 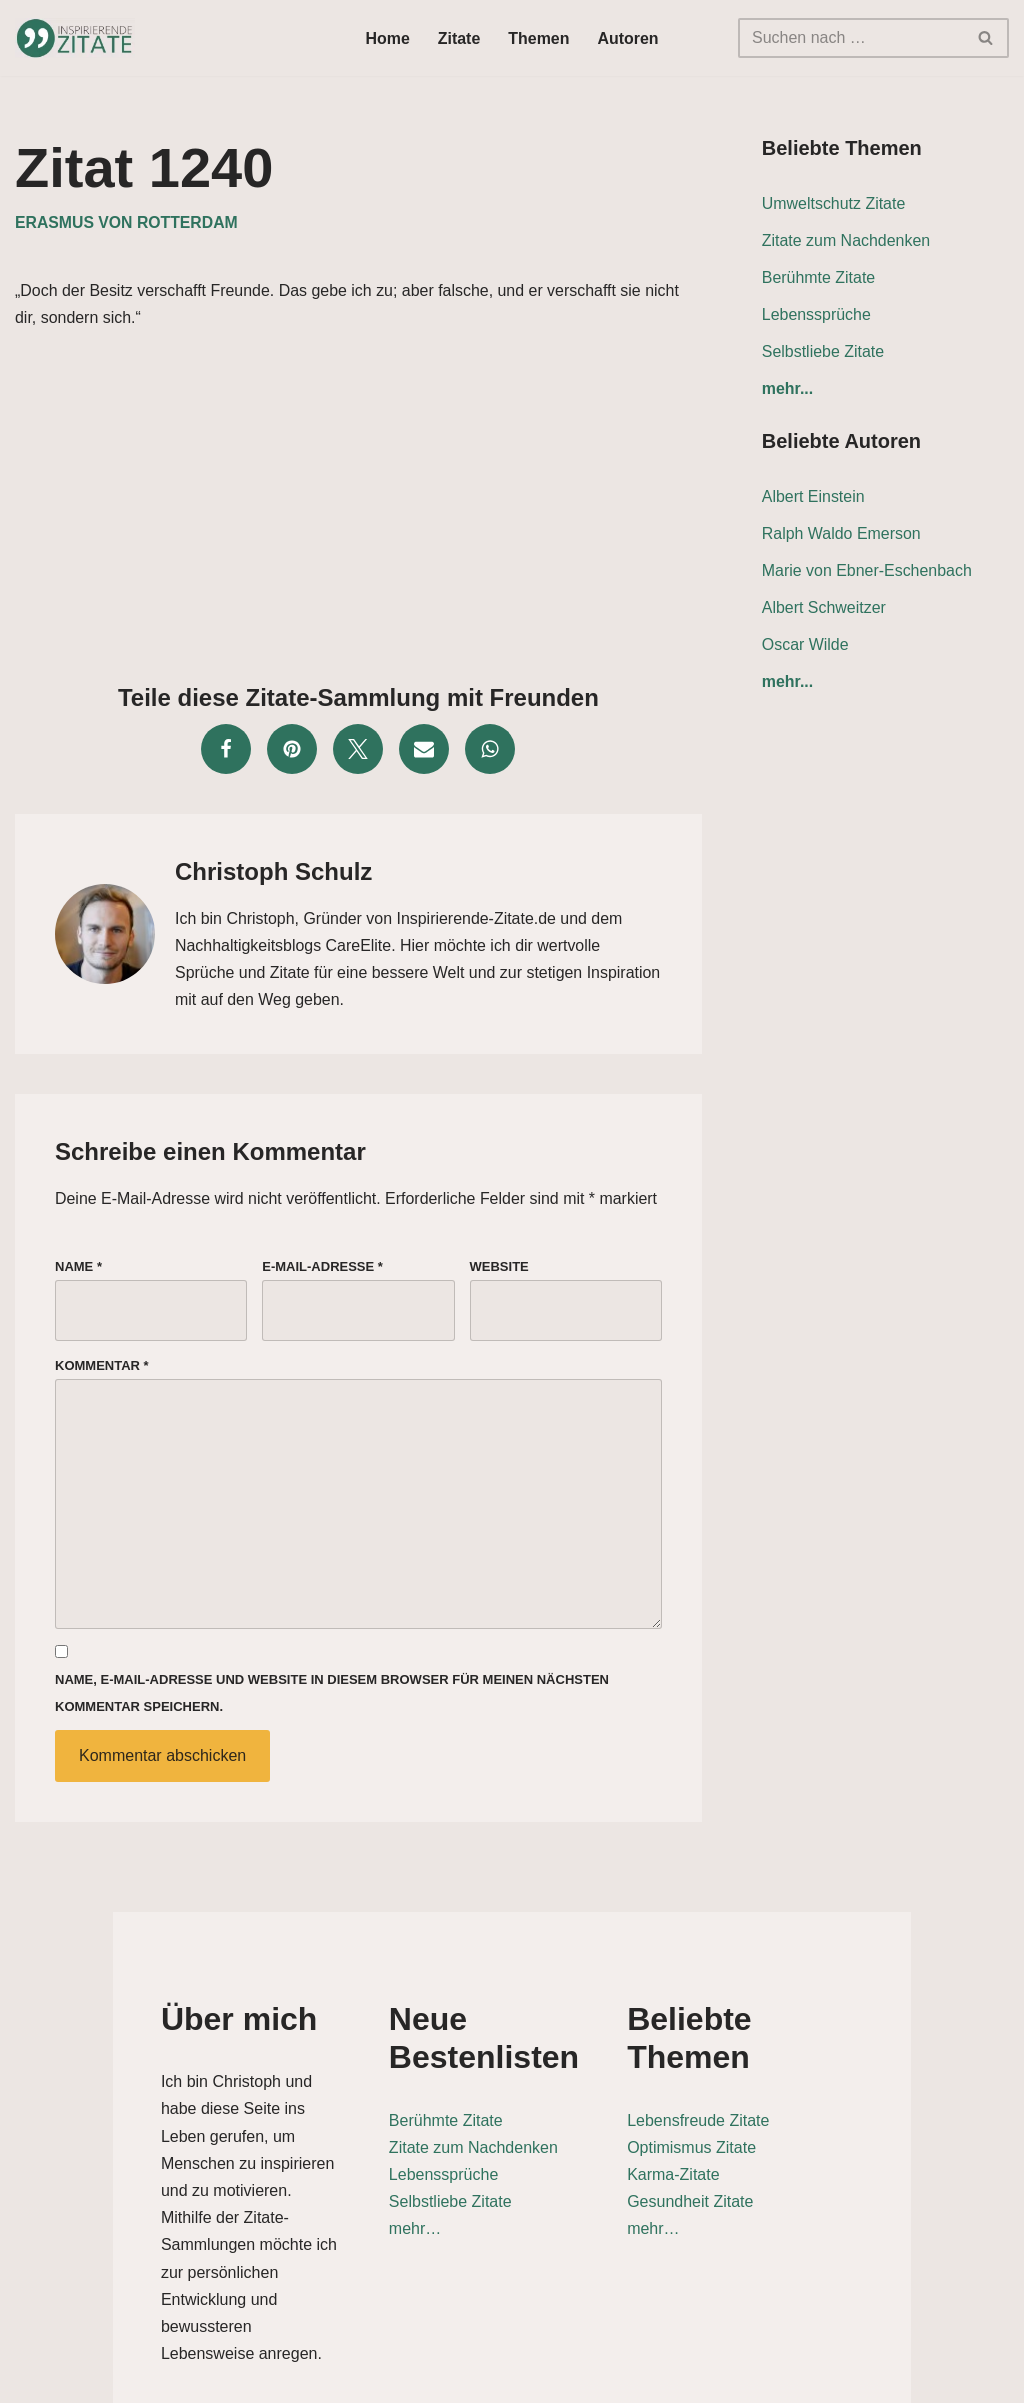 What do you see at coordinates (628, 38) in the screenshot?
I see `Autoren` at bounding box center [628, 38].